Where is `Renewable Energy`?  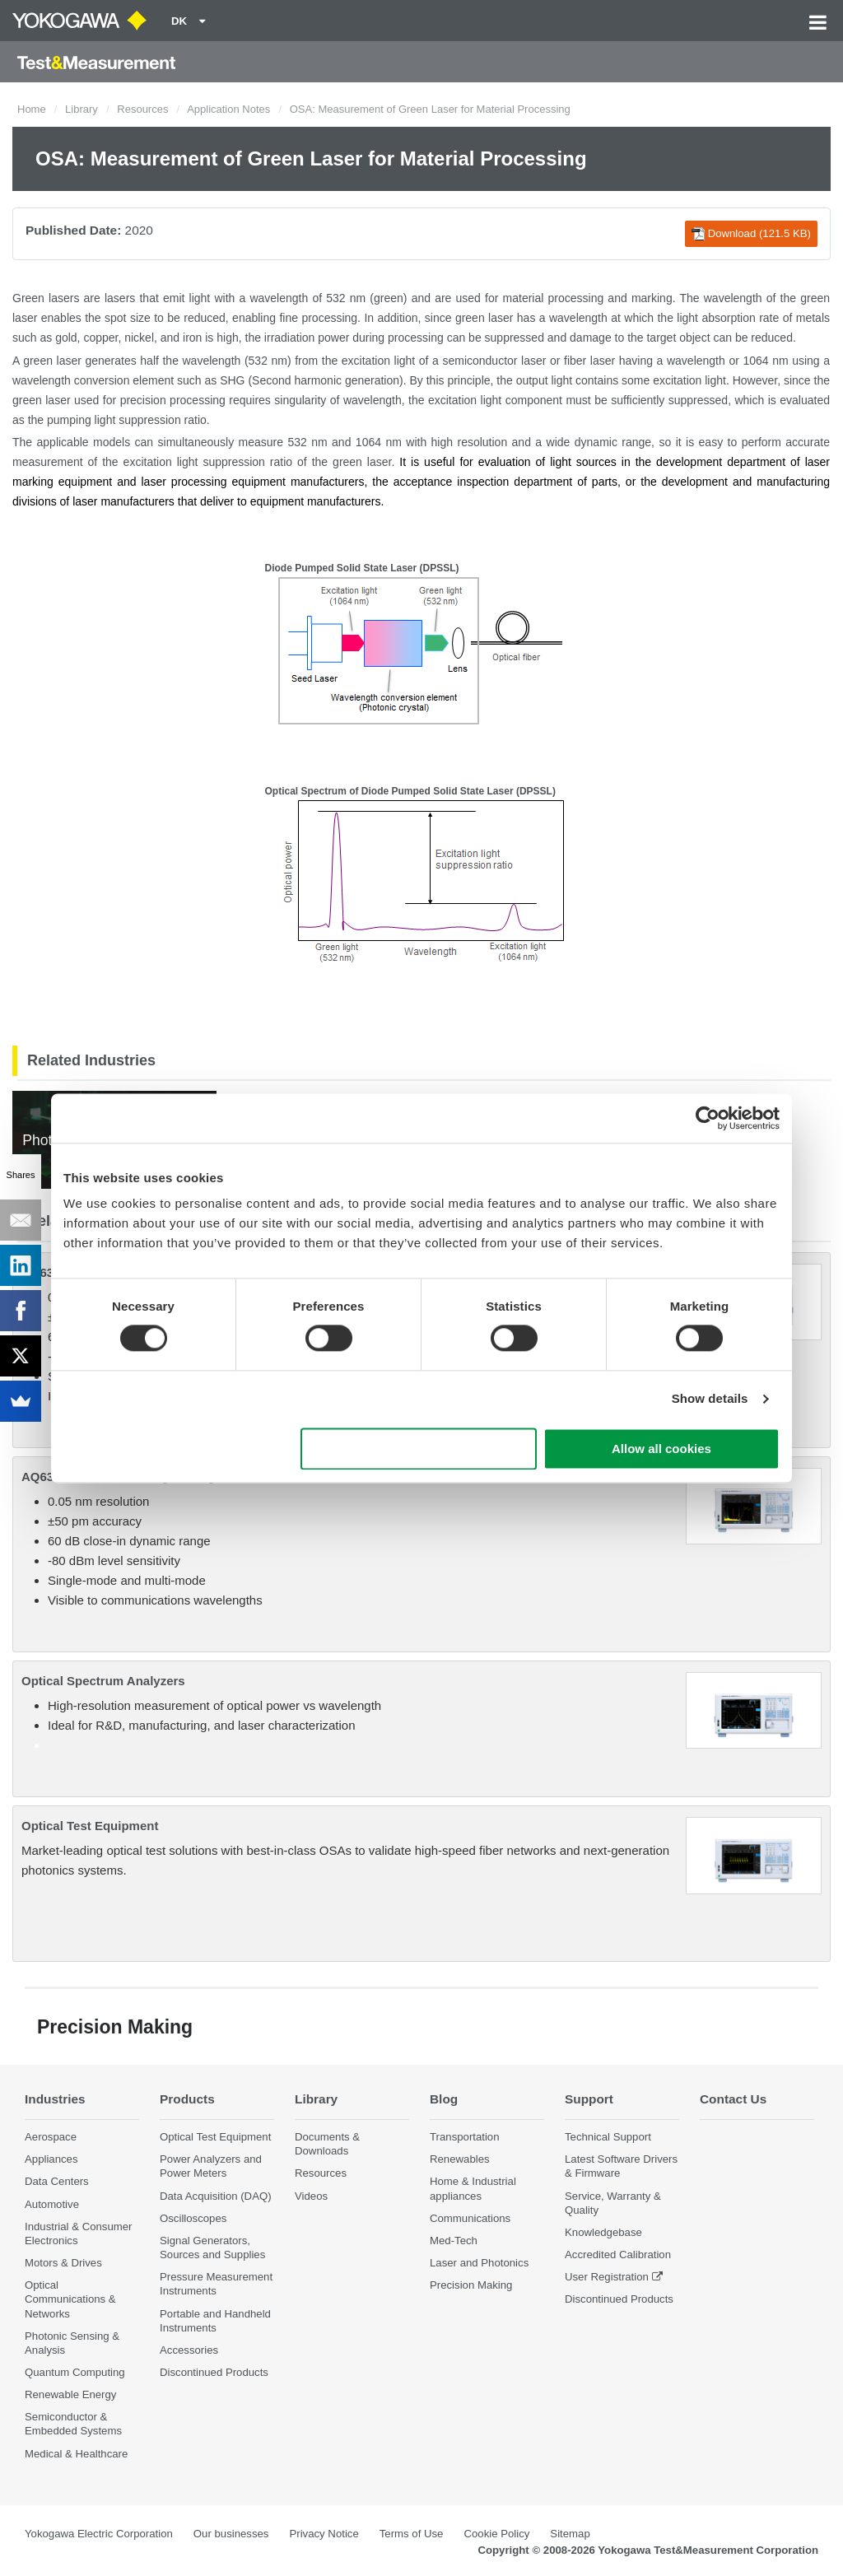 Renewable Energy is located at coordinates (70, 2394).